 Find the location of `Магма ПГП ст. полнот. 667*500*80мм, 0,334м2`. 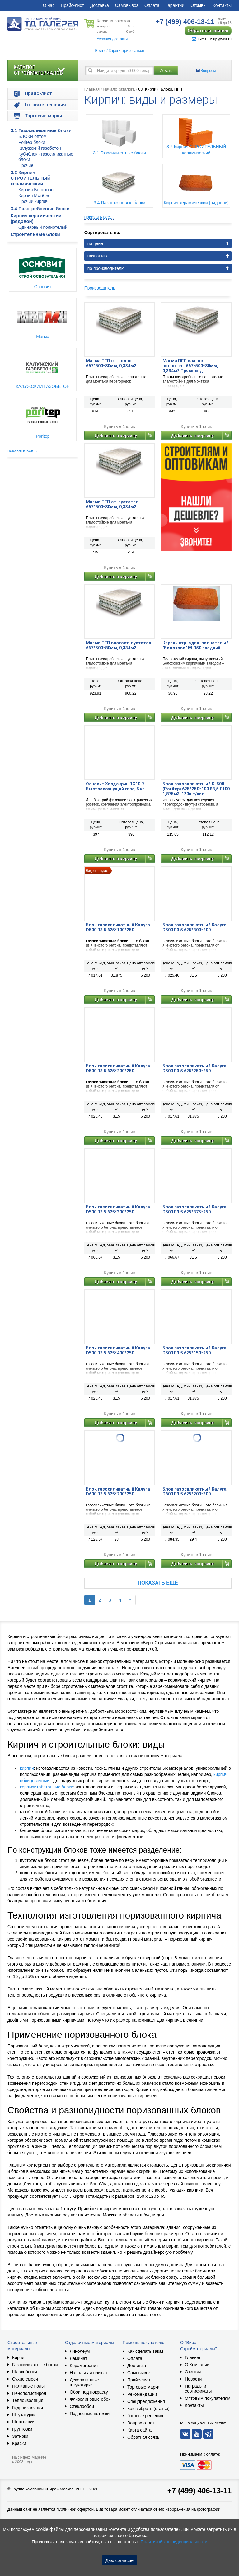

Магма ПГП ст. полнот. 667*500*80мм, 0,334м2 is located at coordinates (111, 363).